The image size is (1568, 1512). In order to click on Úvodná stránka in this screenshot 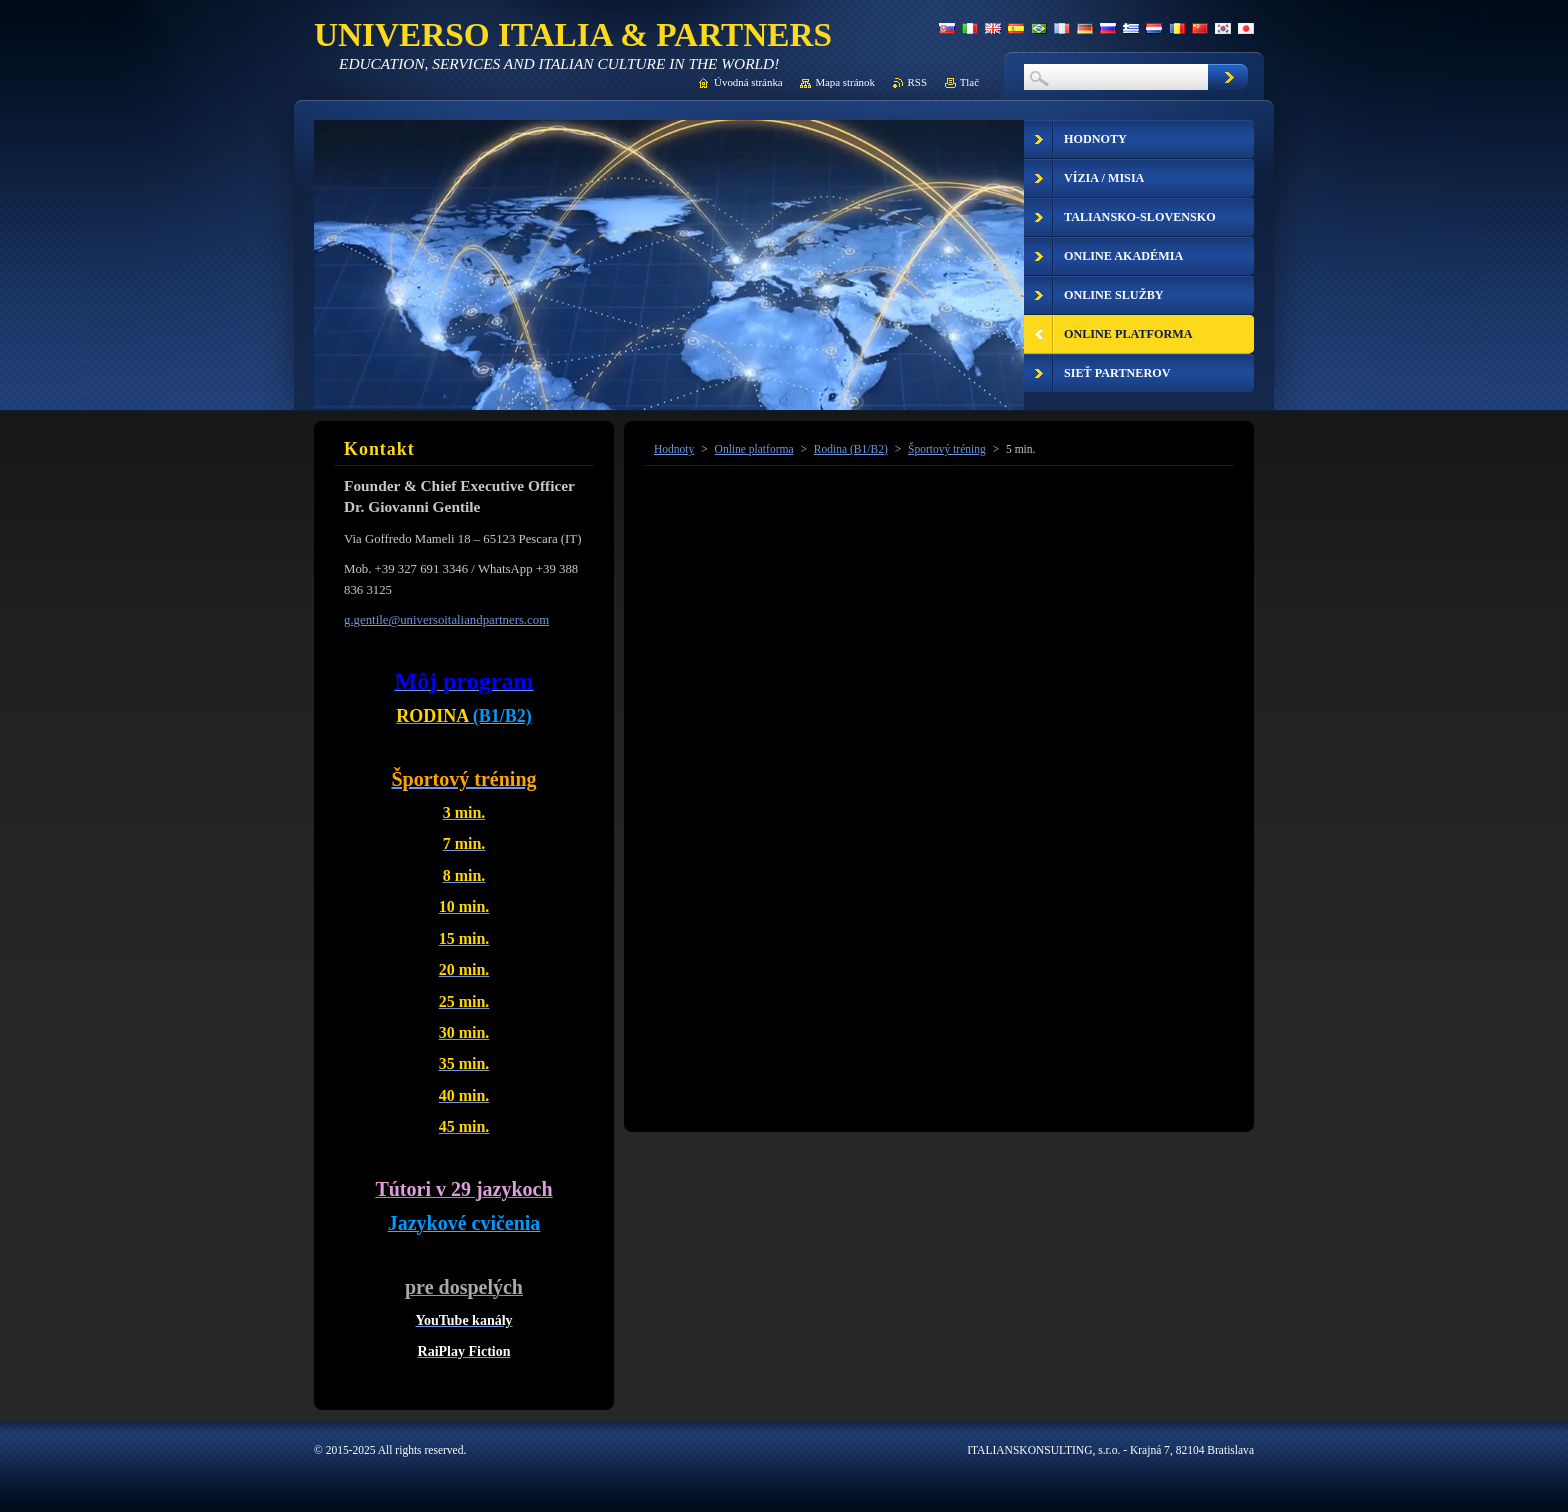, I will do `click(748, 82)`.